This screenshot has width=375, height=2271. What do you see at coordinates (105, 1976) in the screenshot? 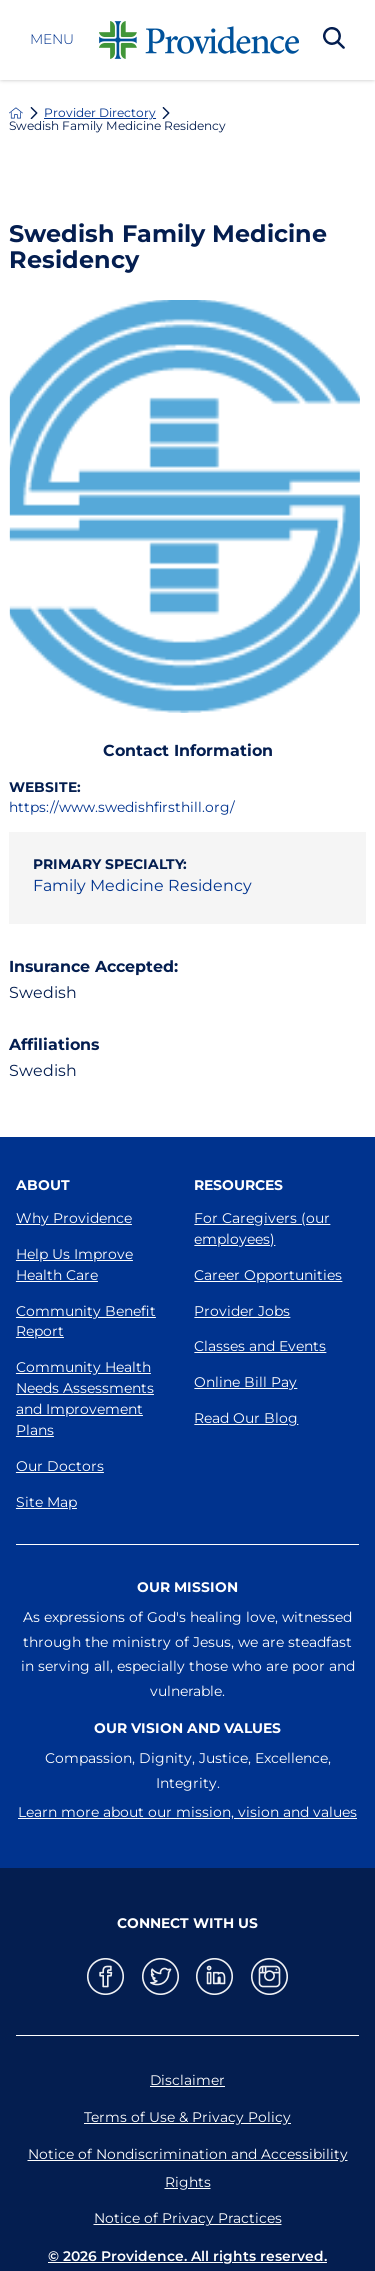
I see `[facebook link]` at bounding box center [105, 1976].